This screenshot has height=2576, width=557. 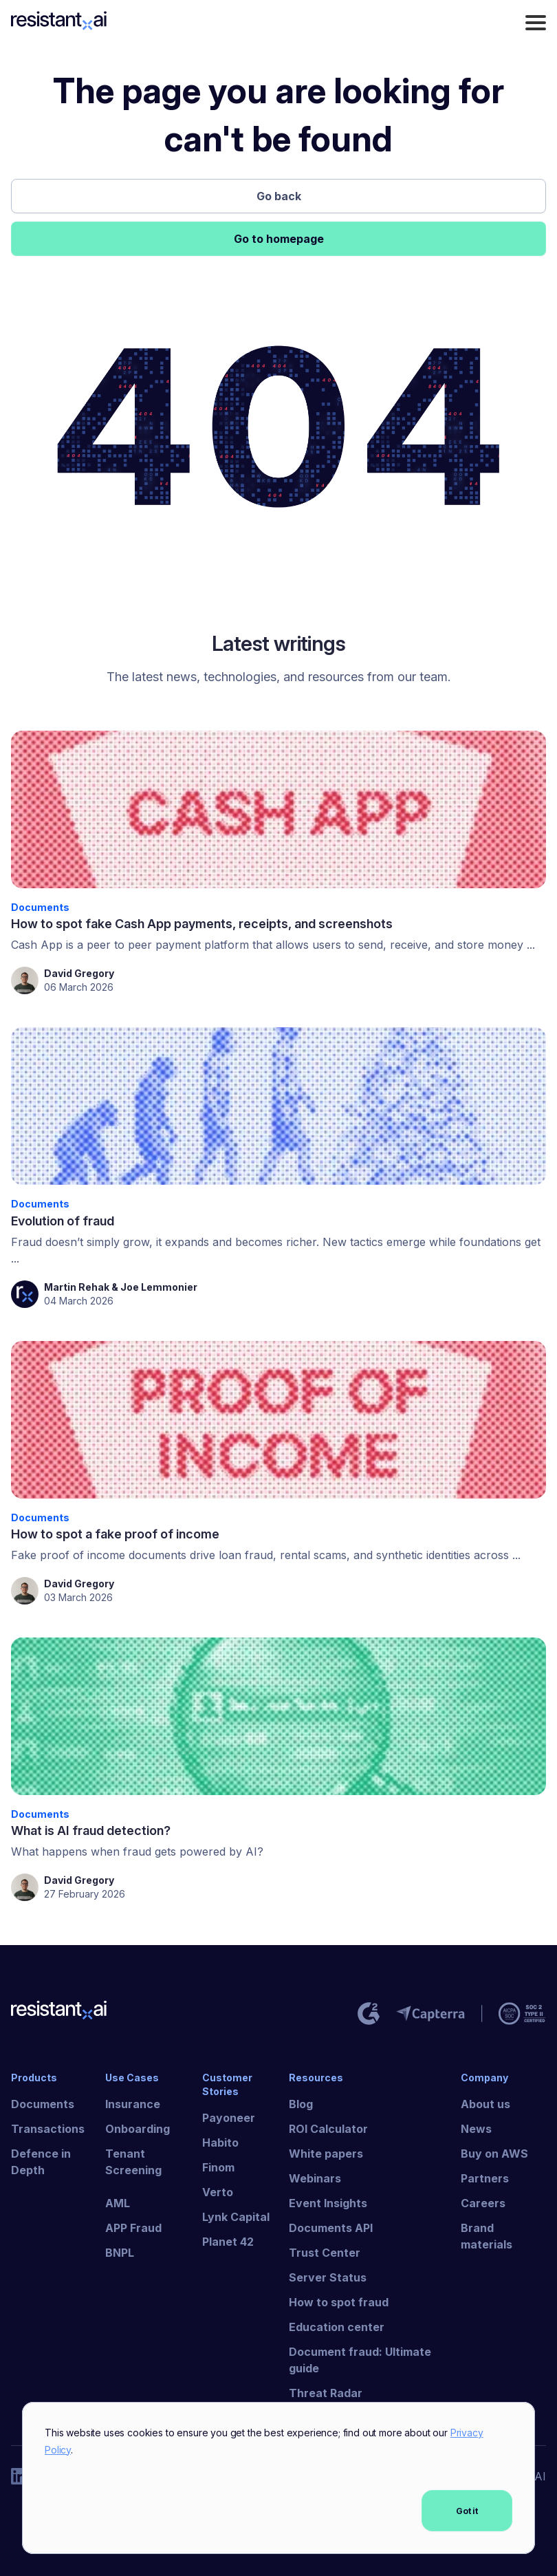 What do you see at coordinates (476, 2129) in the screenshot?
I see `News` at bounding box center [476, 2129].